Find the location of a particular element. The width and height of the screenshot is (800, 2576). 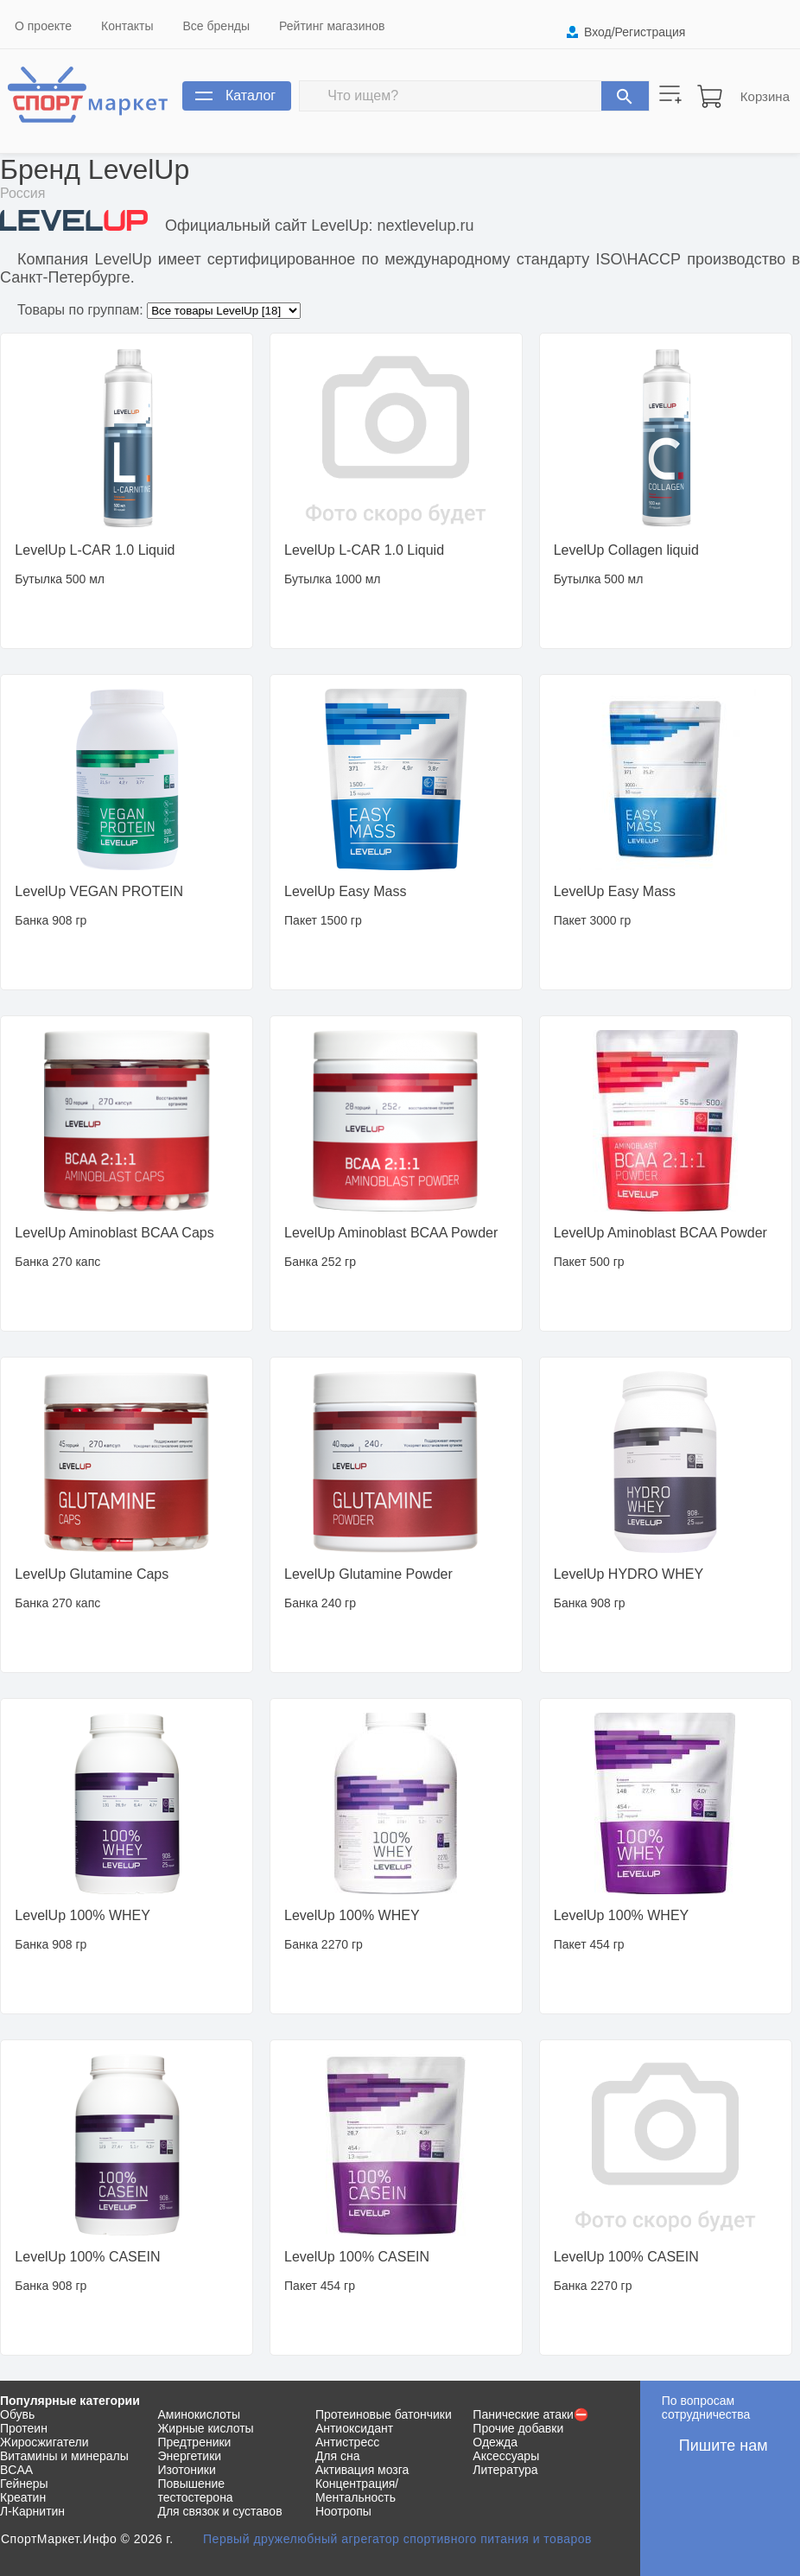

nextlevelup.ru is located at coordinates (425, 225).